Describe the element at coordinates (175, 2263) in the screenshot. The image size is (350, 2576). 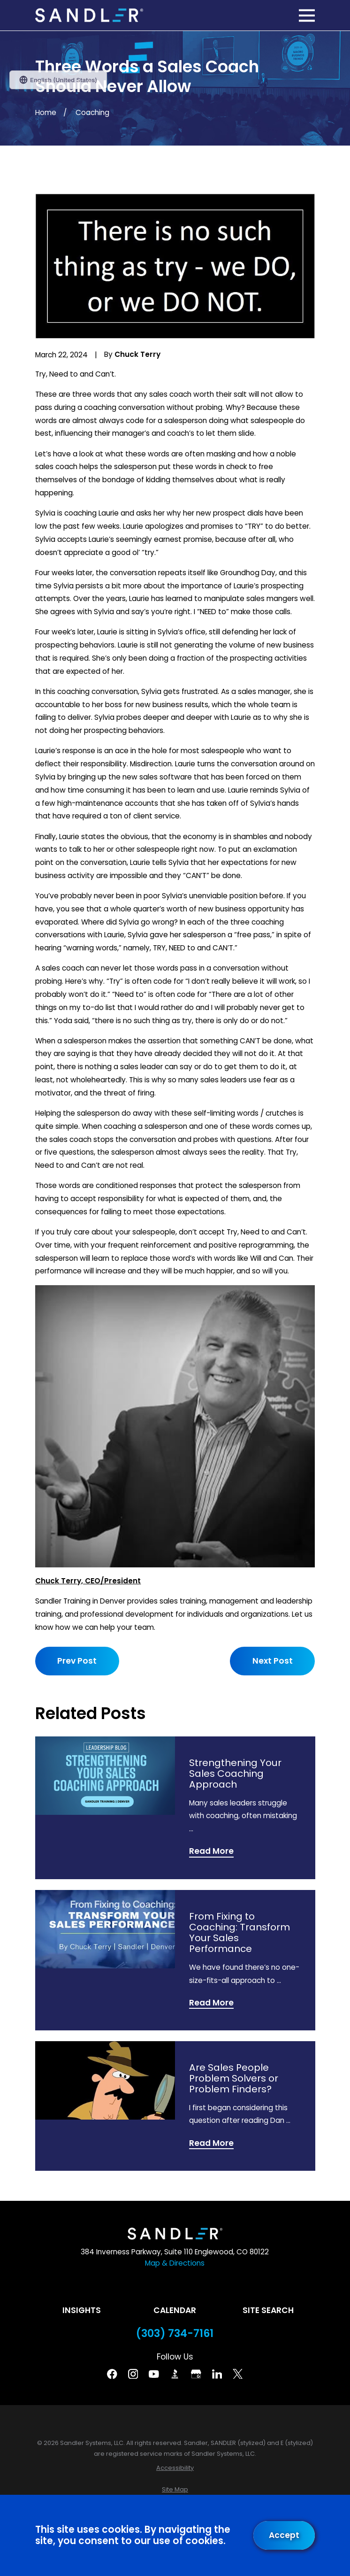
I see `Map & Directions` at that location.